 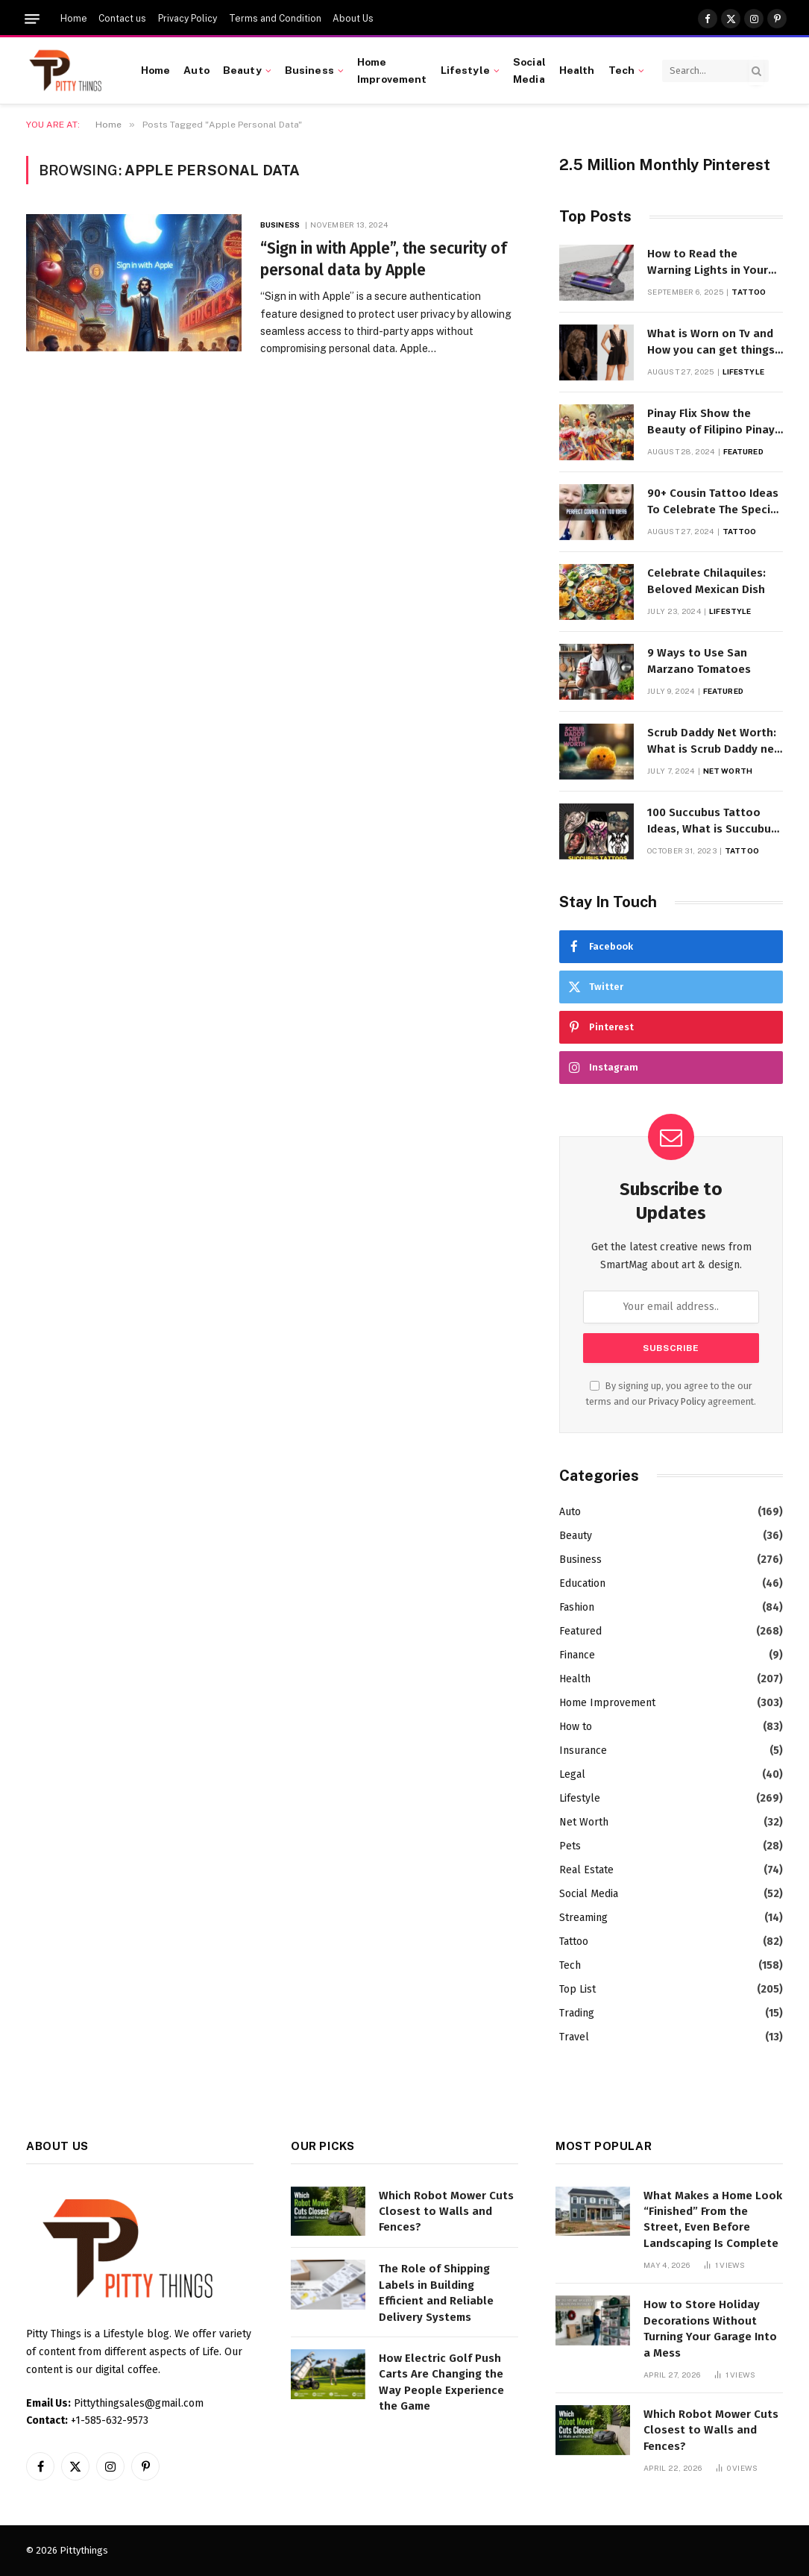 What do you see at coordinates (743, 451) in the screenshot?
I see `Featured` at bounding box center [743, 451].